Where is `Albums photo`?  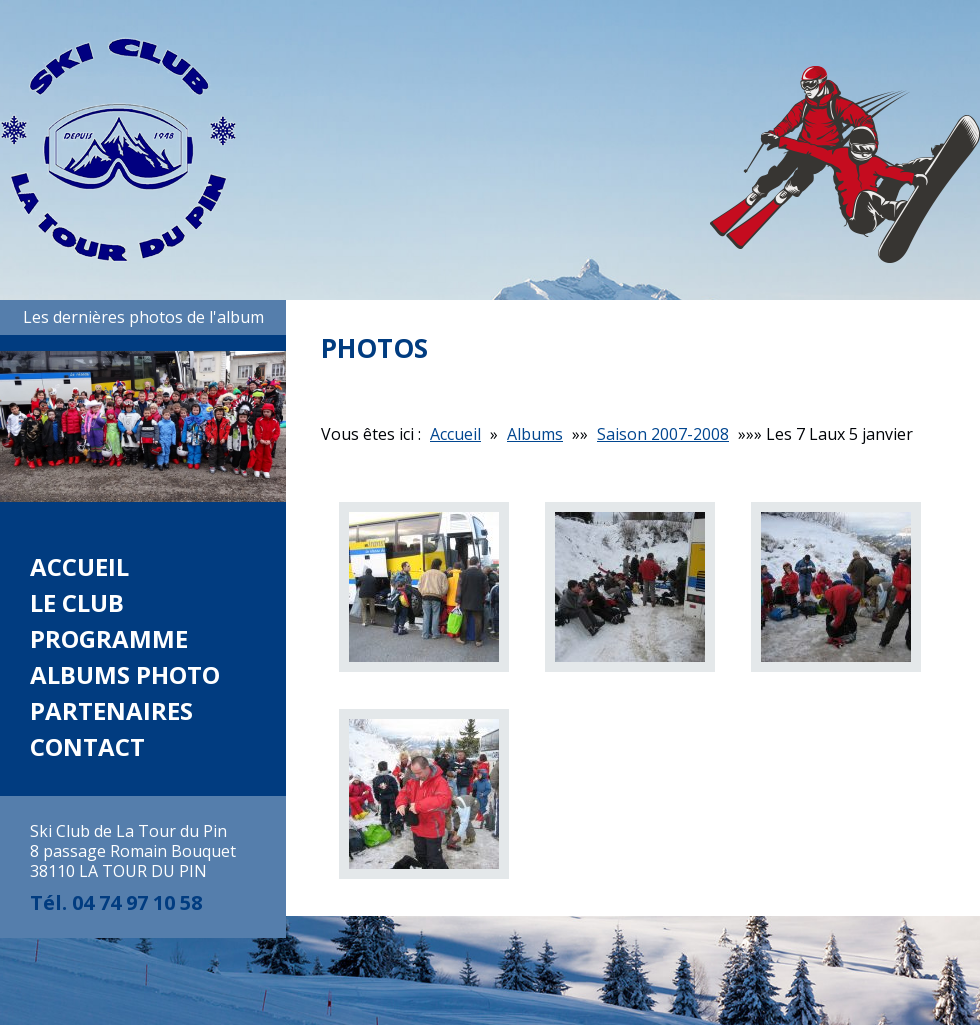
Albums photo is located at coordinates (125, 674).